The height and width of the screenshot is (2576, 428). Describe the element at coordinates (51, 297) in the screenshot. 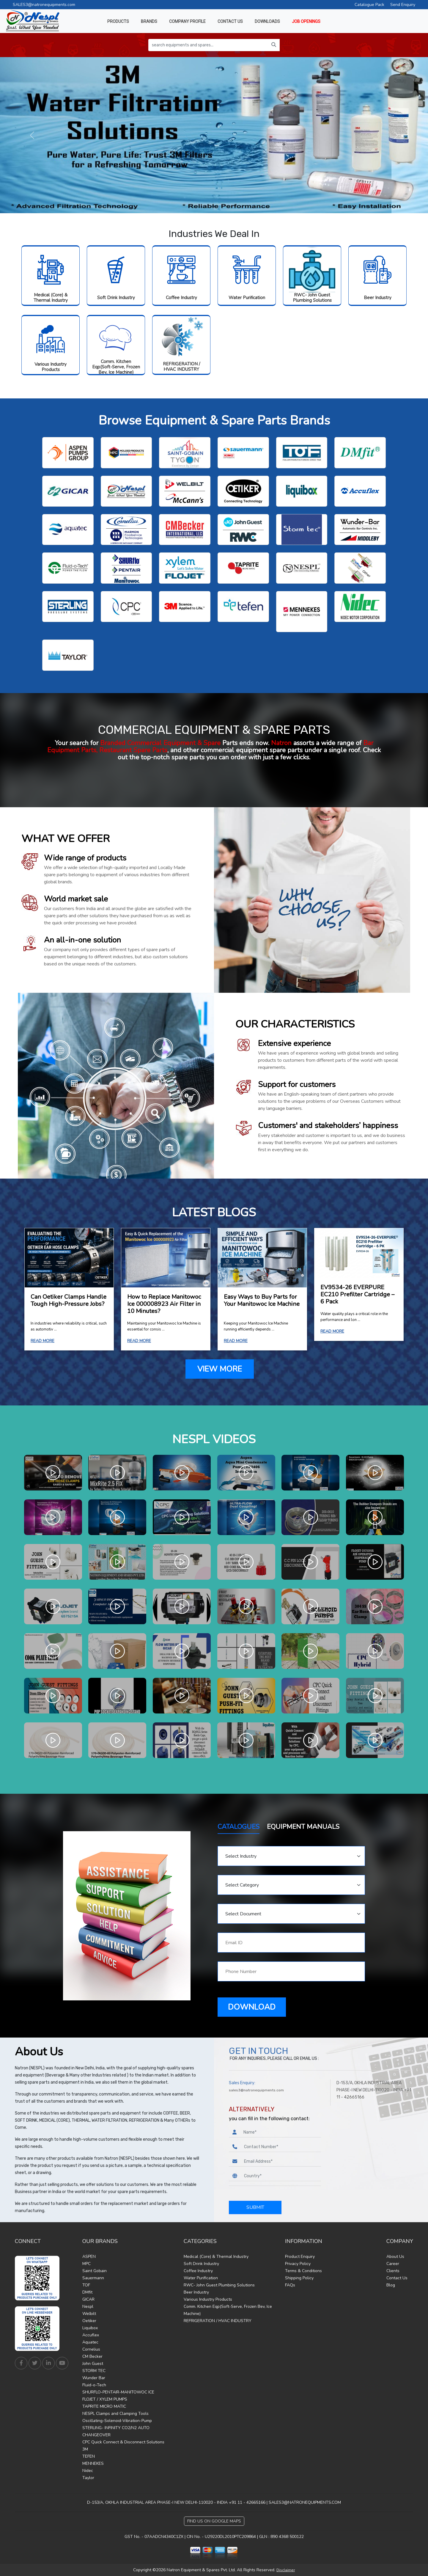

I see `Medical (Core) & Thermal Industry` at that location.